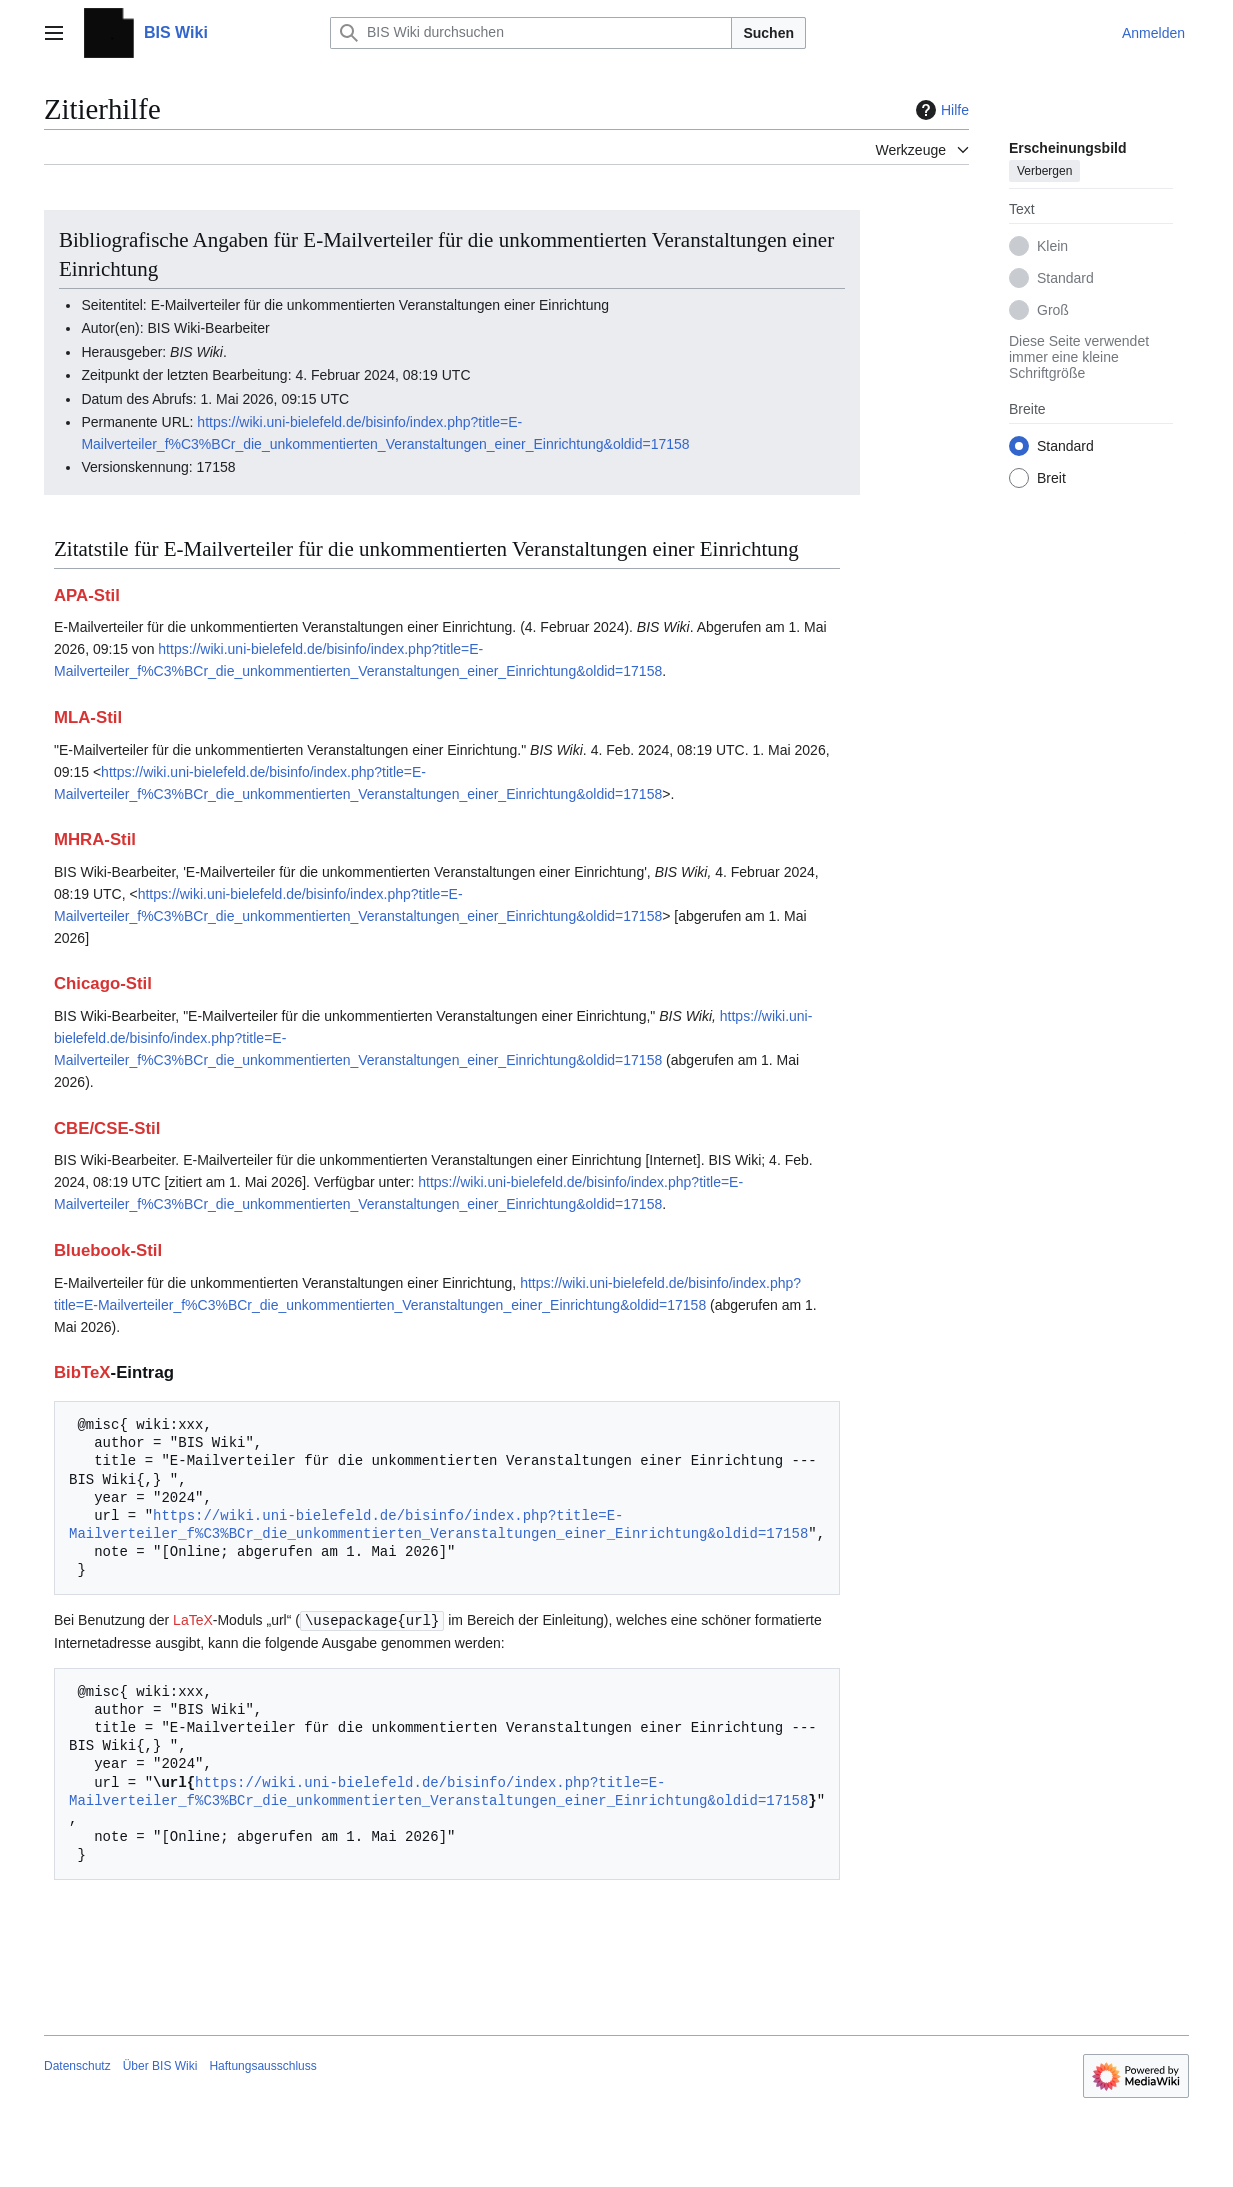 The height and width of the screenshot is (2187, 1233). I want to click on Datenschutz, so click(77, 2065).